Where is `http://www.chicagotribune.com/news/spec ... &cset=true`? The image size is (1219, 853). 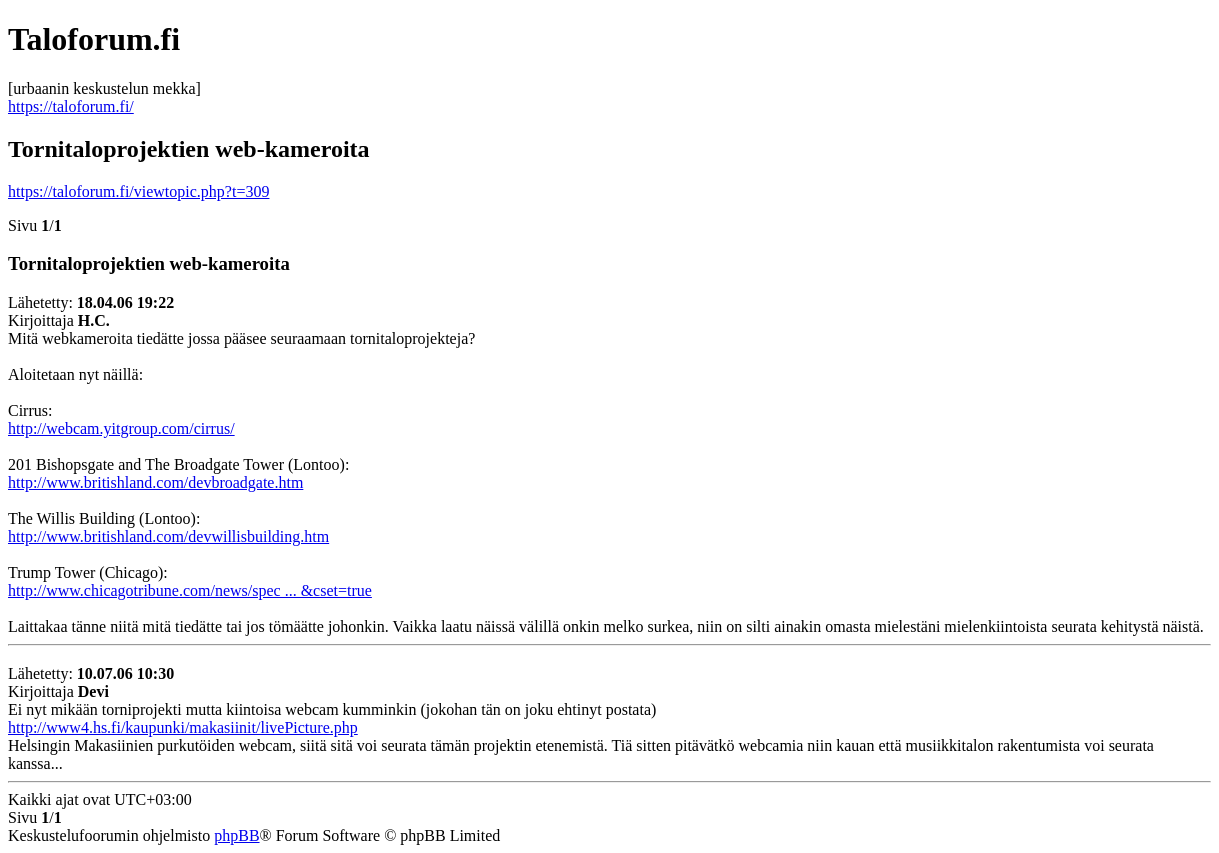 http://www.chicagotribune.com/news/spec ... &cset=true is located at coordinates (190, 590).